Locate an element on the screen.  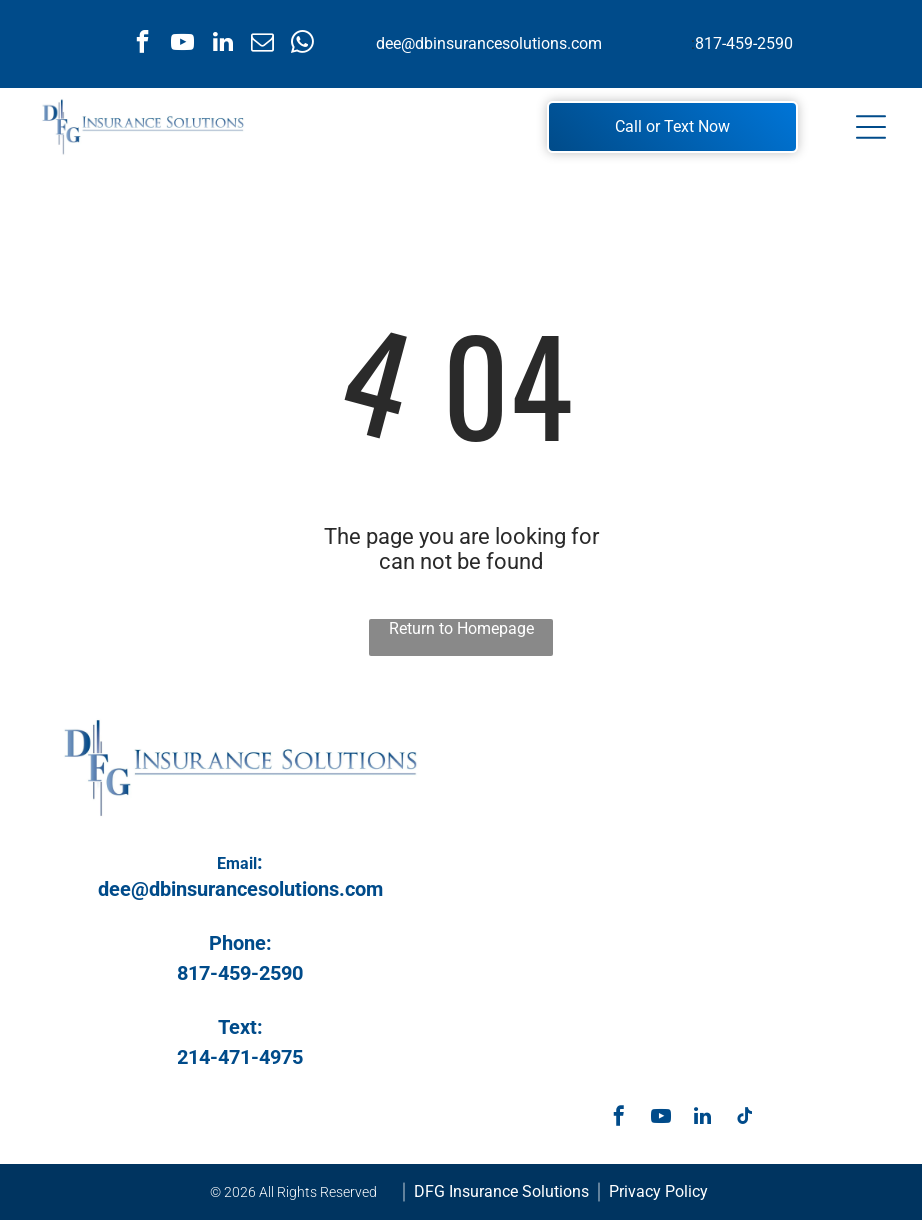
[whatsapp] is located at coordinates (302, 44).